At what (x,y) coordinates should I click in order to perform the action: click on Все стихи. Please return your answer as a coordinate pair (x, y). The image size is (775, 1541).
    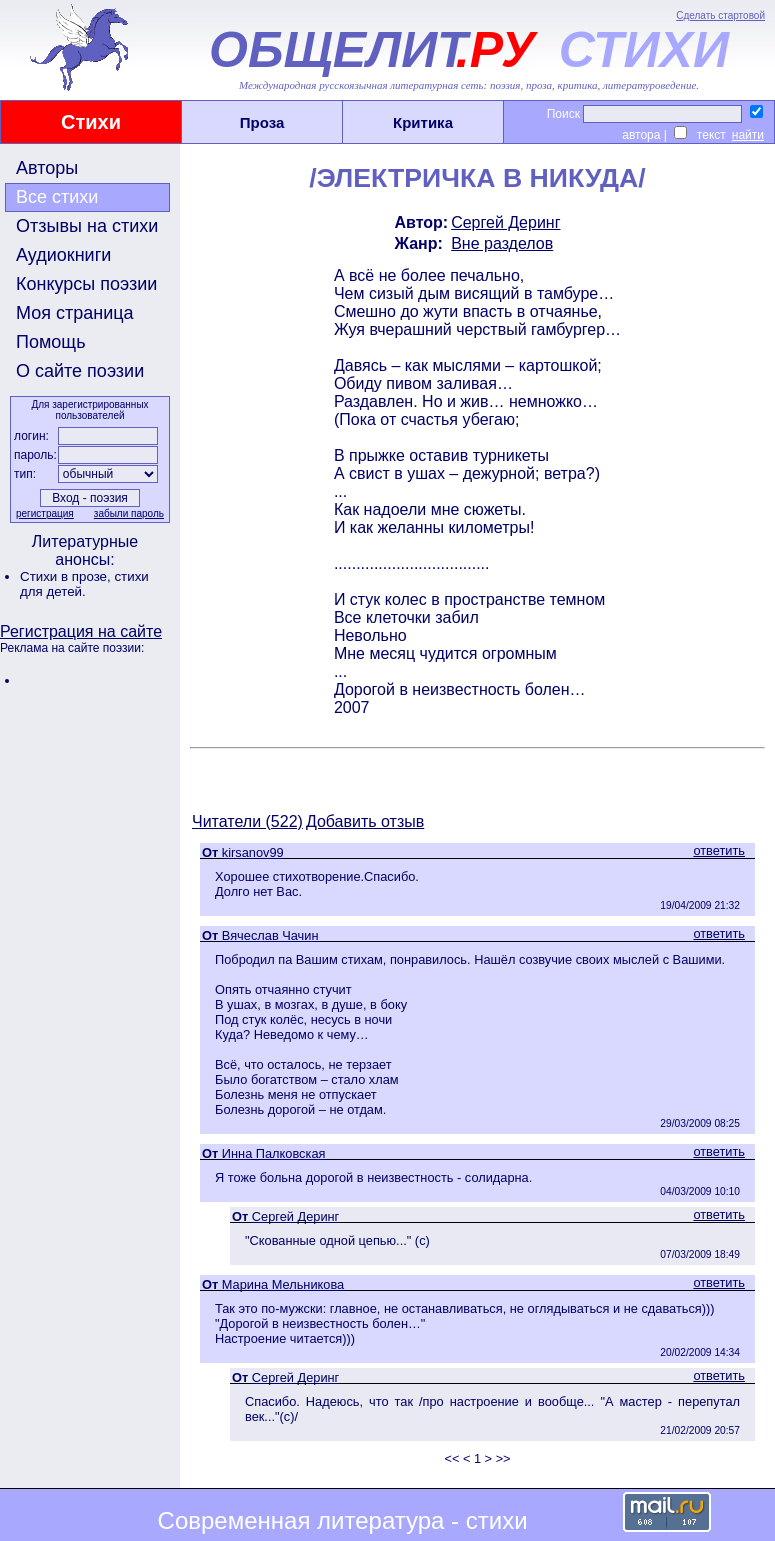
    Looking at the image, I should click on (57, 197).